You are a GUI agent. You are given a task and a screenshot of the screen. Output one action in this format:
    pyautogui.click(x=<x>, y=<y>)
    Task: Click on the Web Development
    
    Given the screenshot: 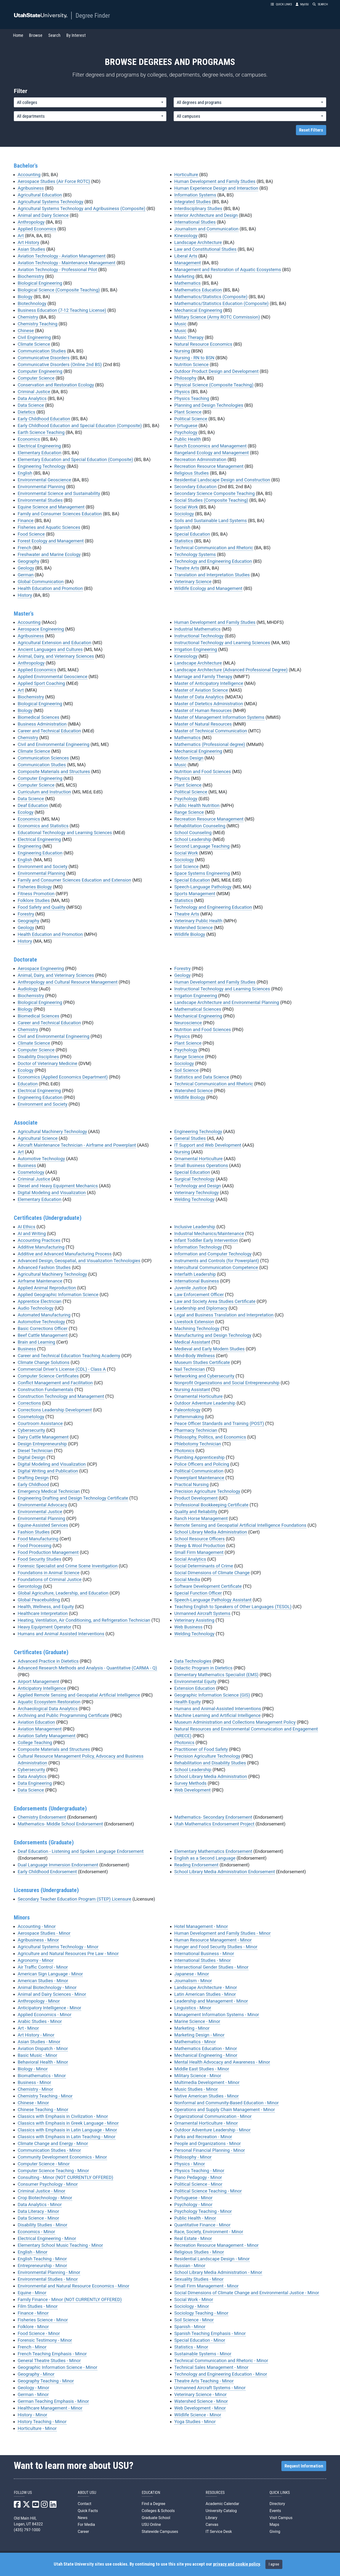 What is the action you would take?
    pyautogui.click(x=192, y=1790)
    